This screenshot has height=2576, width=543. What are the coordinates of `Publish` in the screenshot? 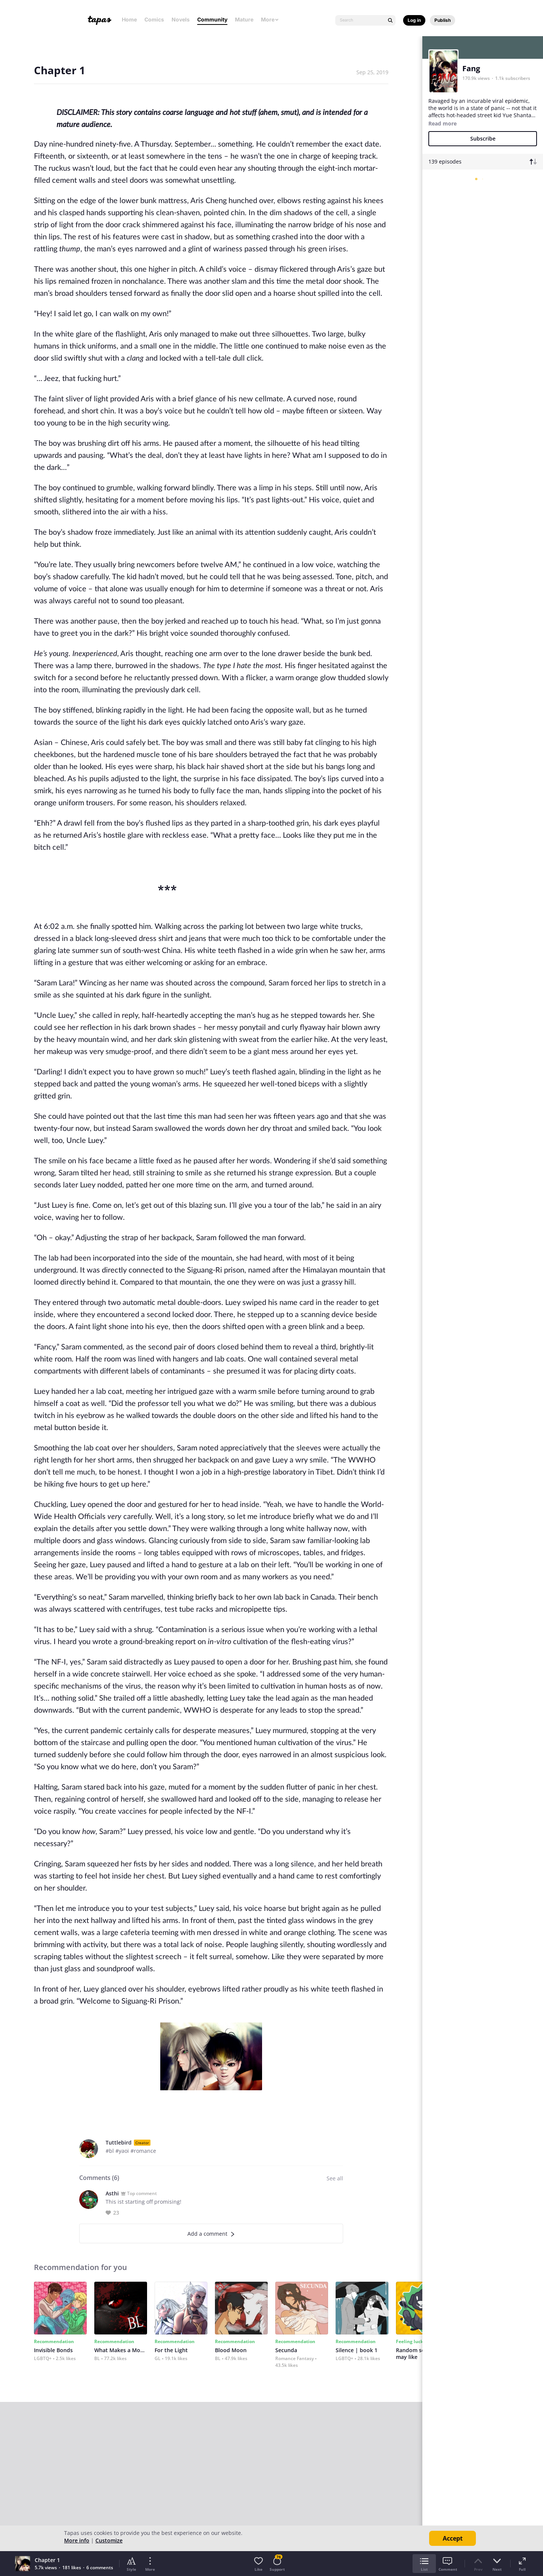 It's located at (442, 20).